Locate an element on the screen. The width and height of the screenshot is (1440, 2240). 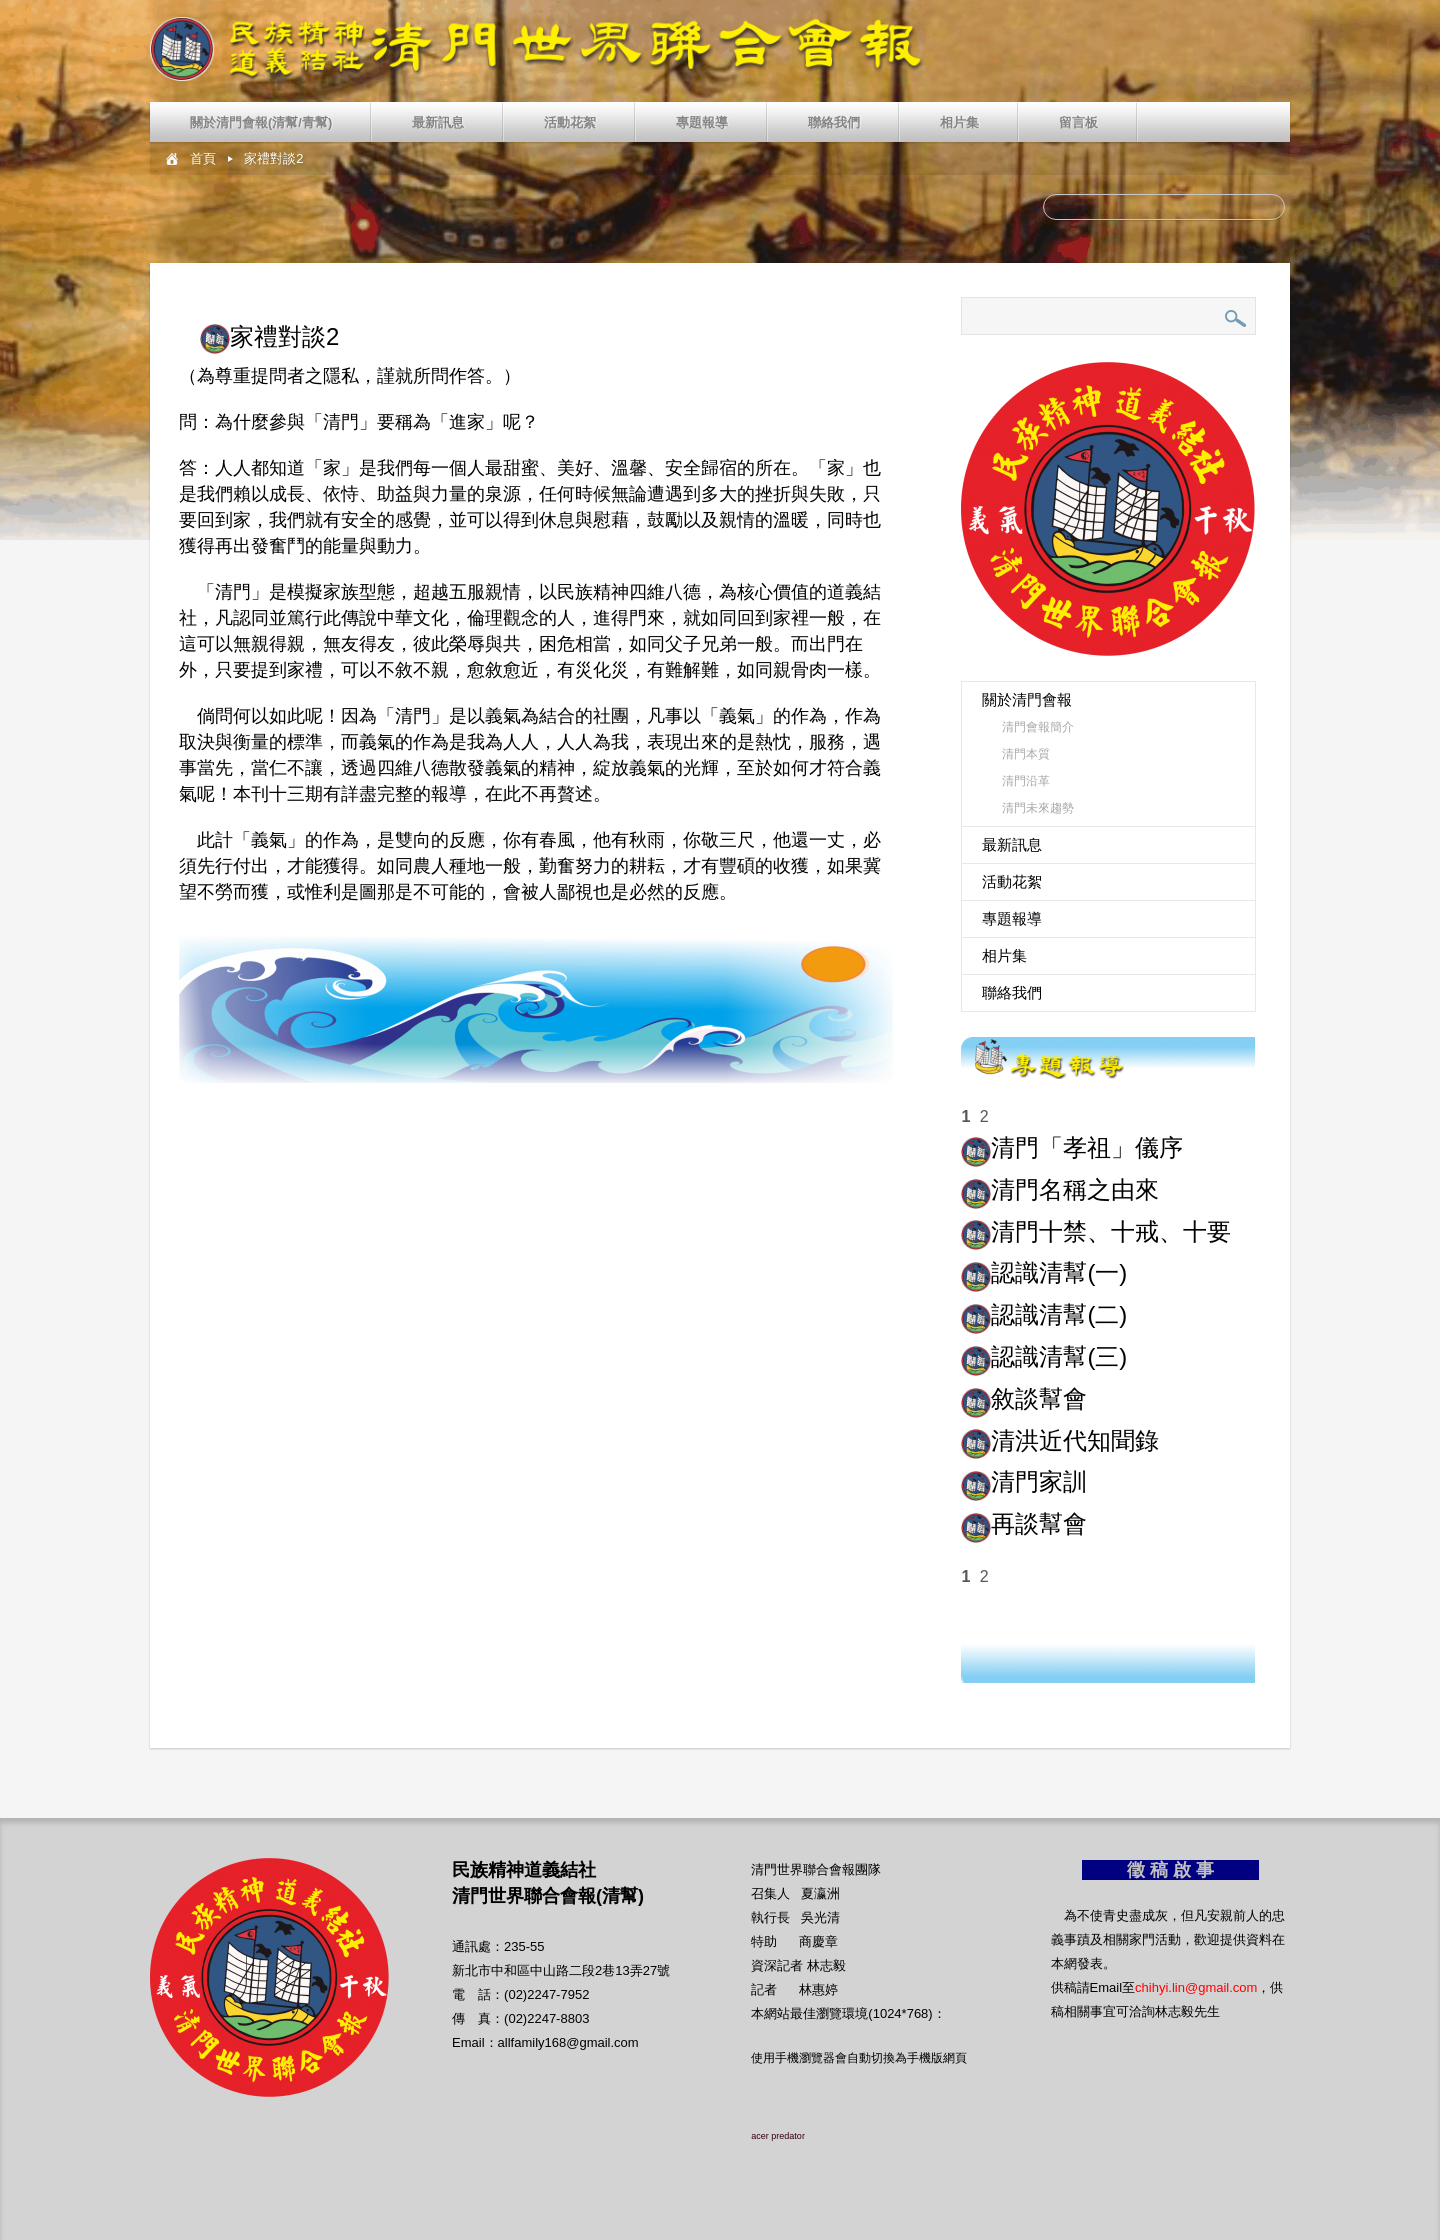
關於清門會報(清幫/青幫) is located at coordinates (261, 122).